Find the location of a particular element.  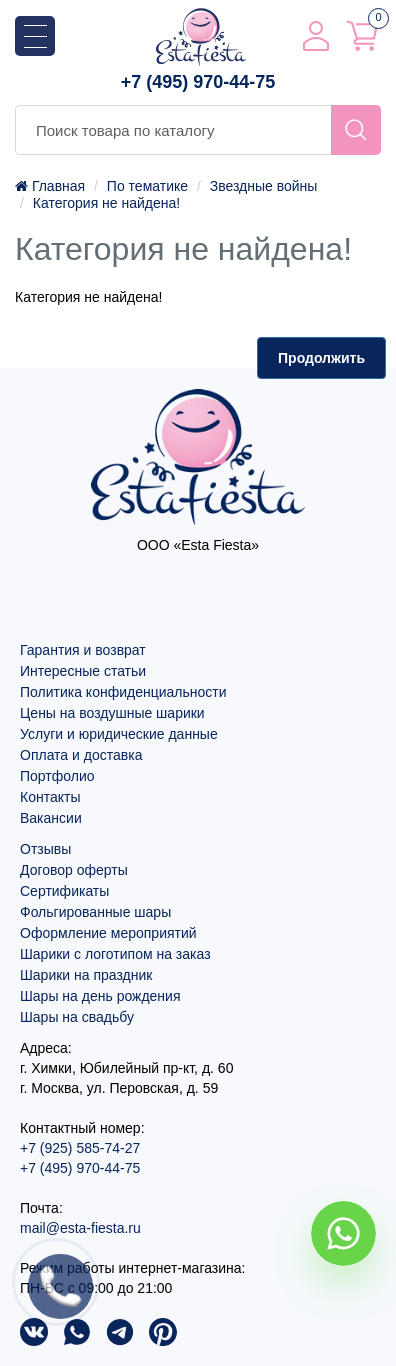

Цены на воздушные шарики is located at coordinates (112, 713).